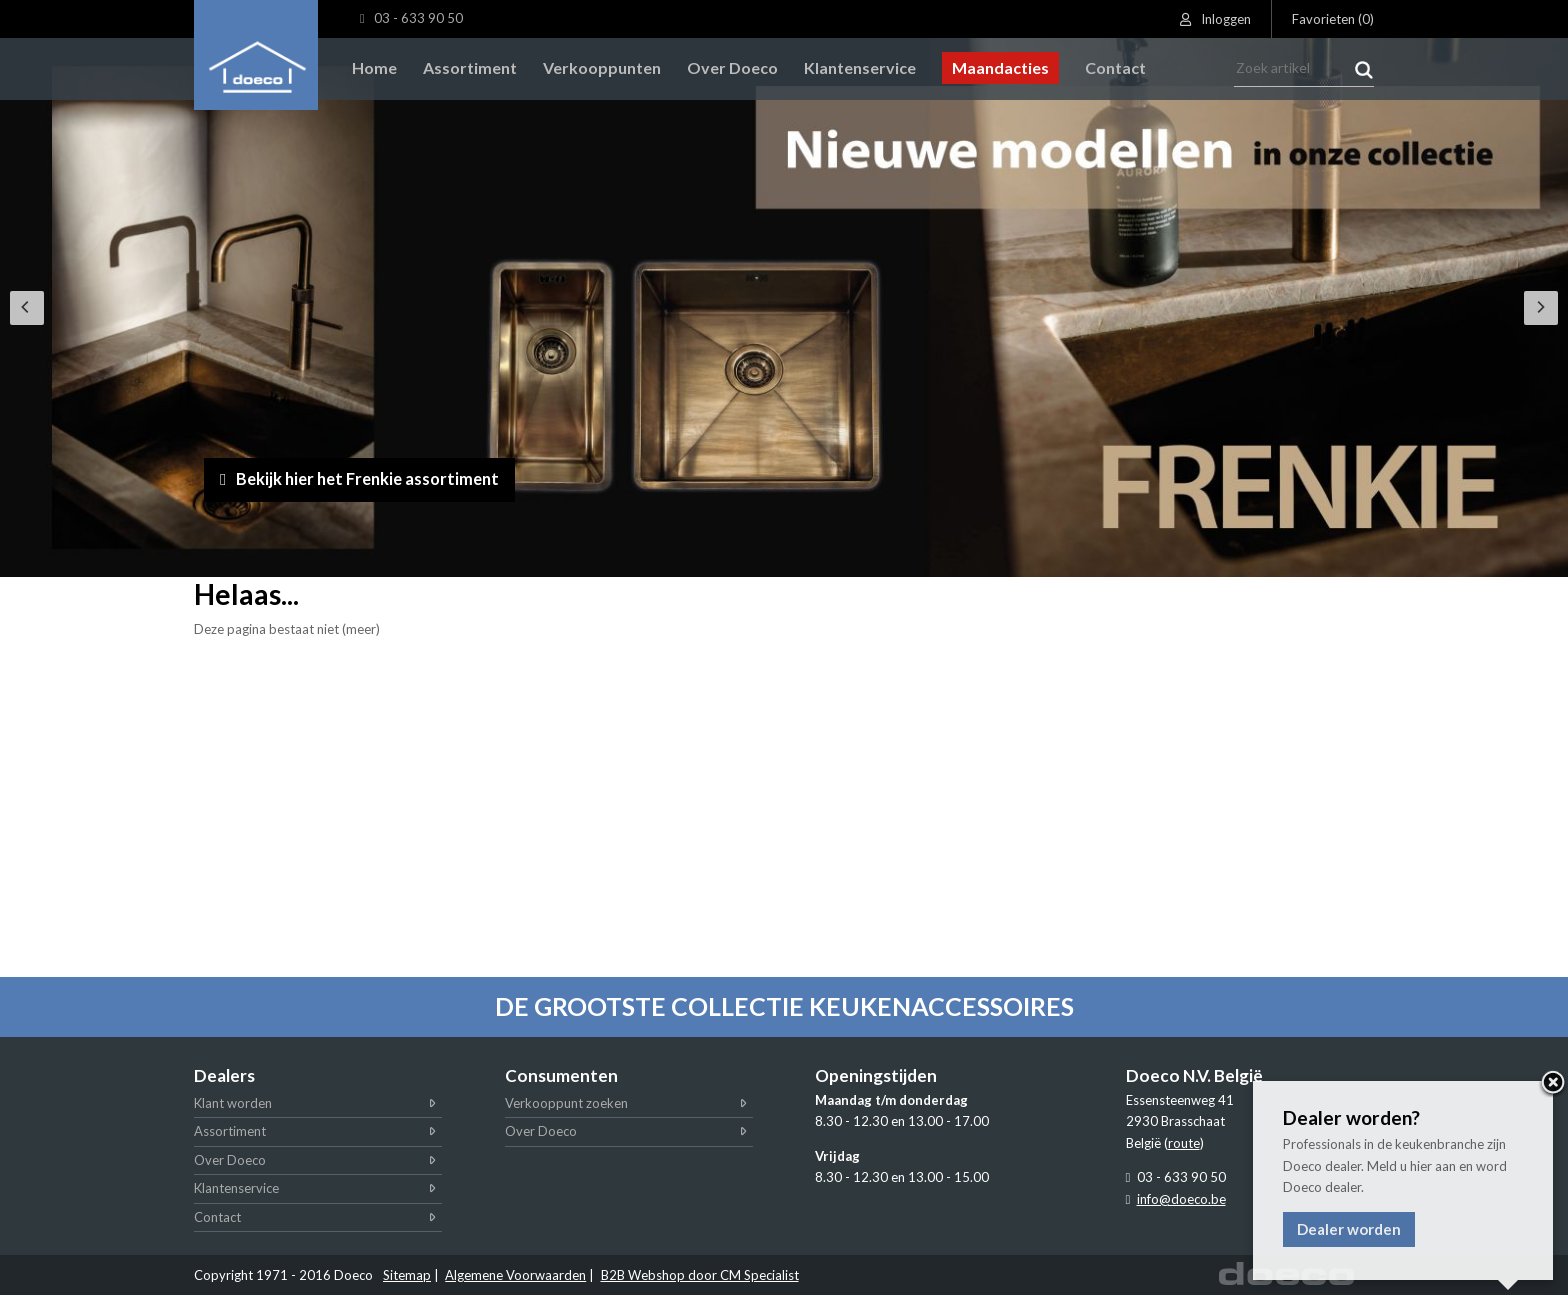 The height and width of the screenshot is (1295, 1568). What do you see at coordinates (1181, 1199) in the screenshot?
I see `info@doeco.be` at bounding box center [1181, 1199].